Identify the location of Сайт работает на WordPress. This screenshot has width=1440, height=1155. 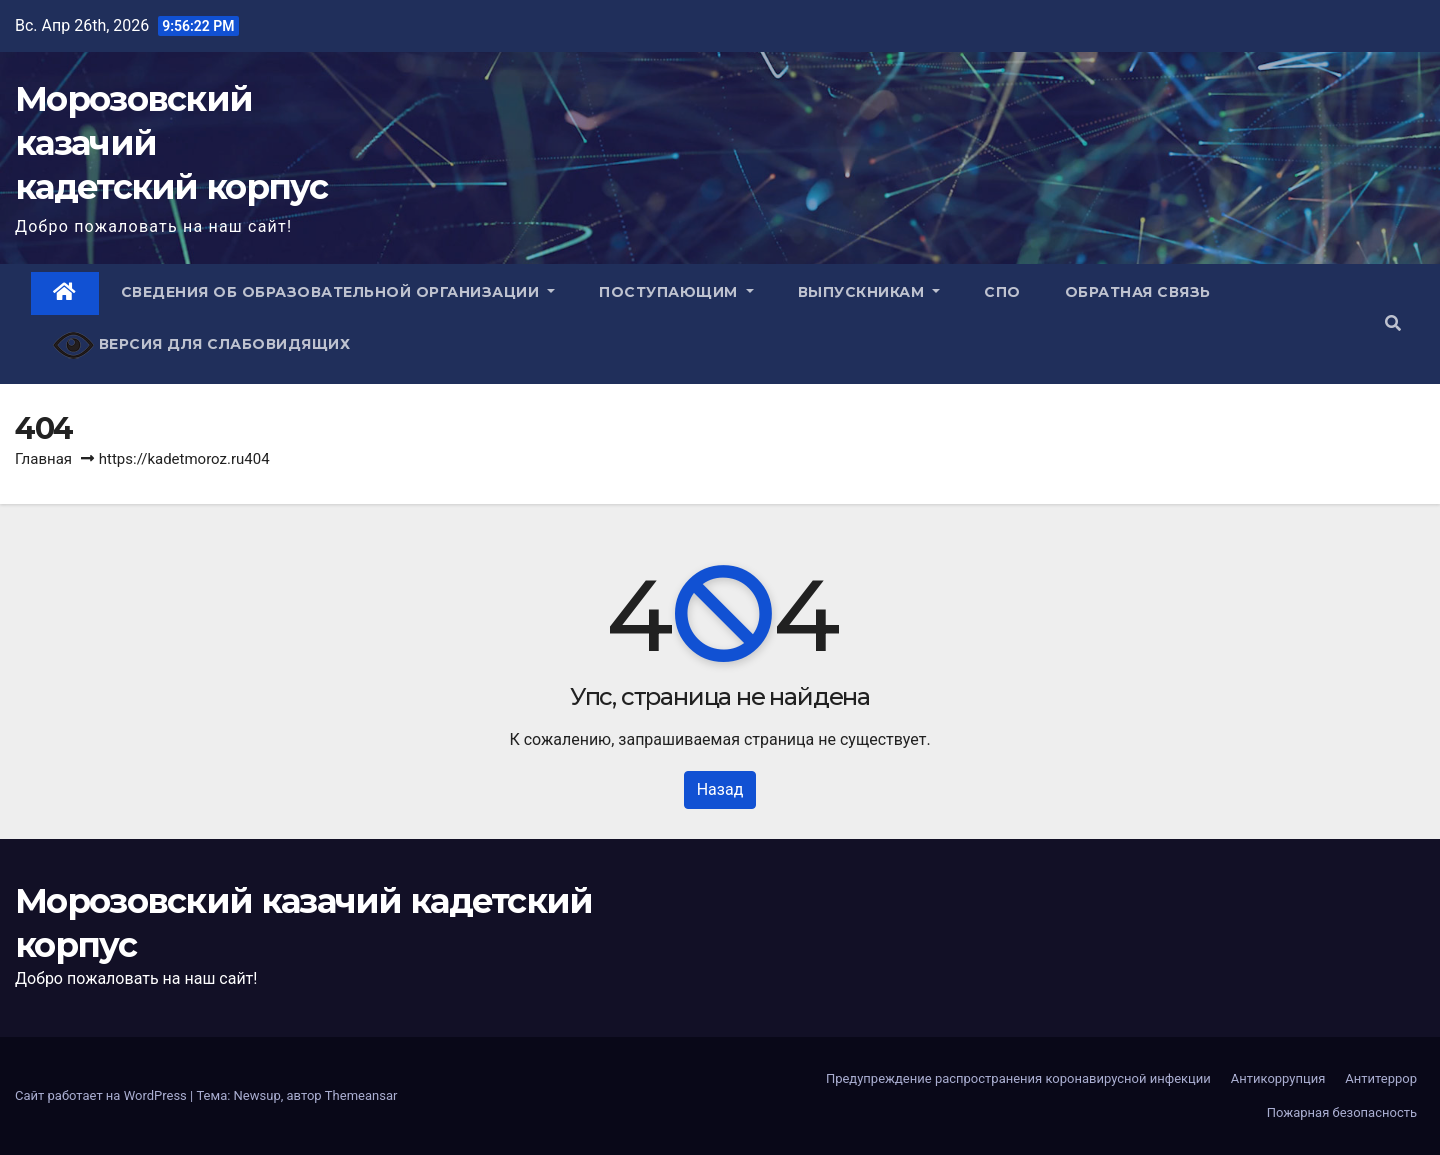
(102, 1095).